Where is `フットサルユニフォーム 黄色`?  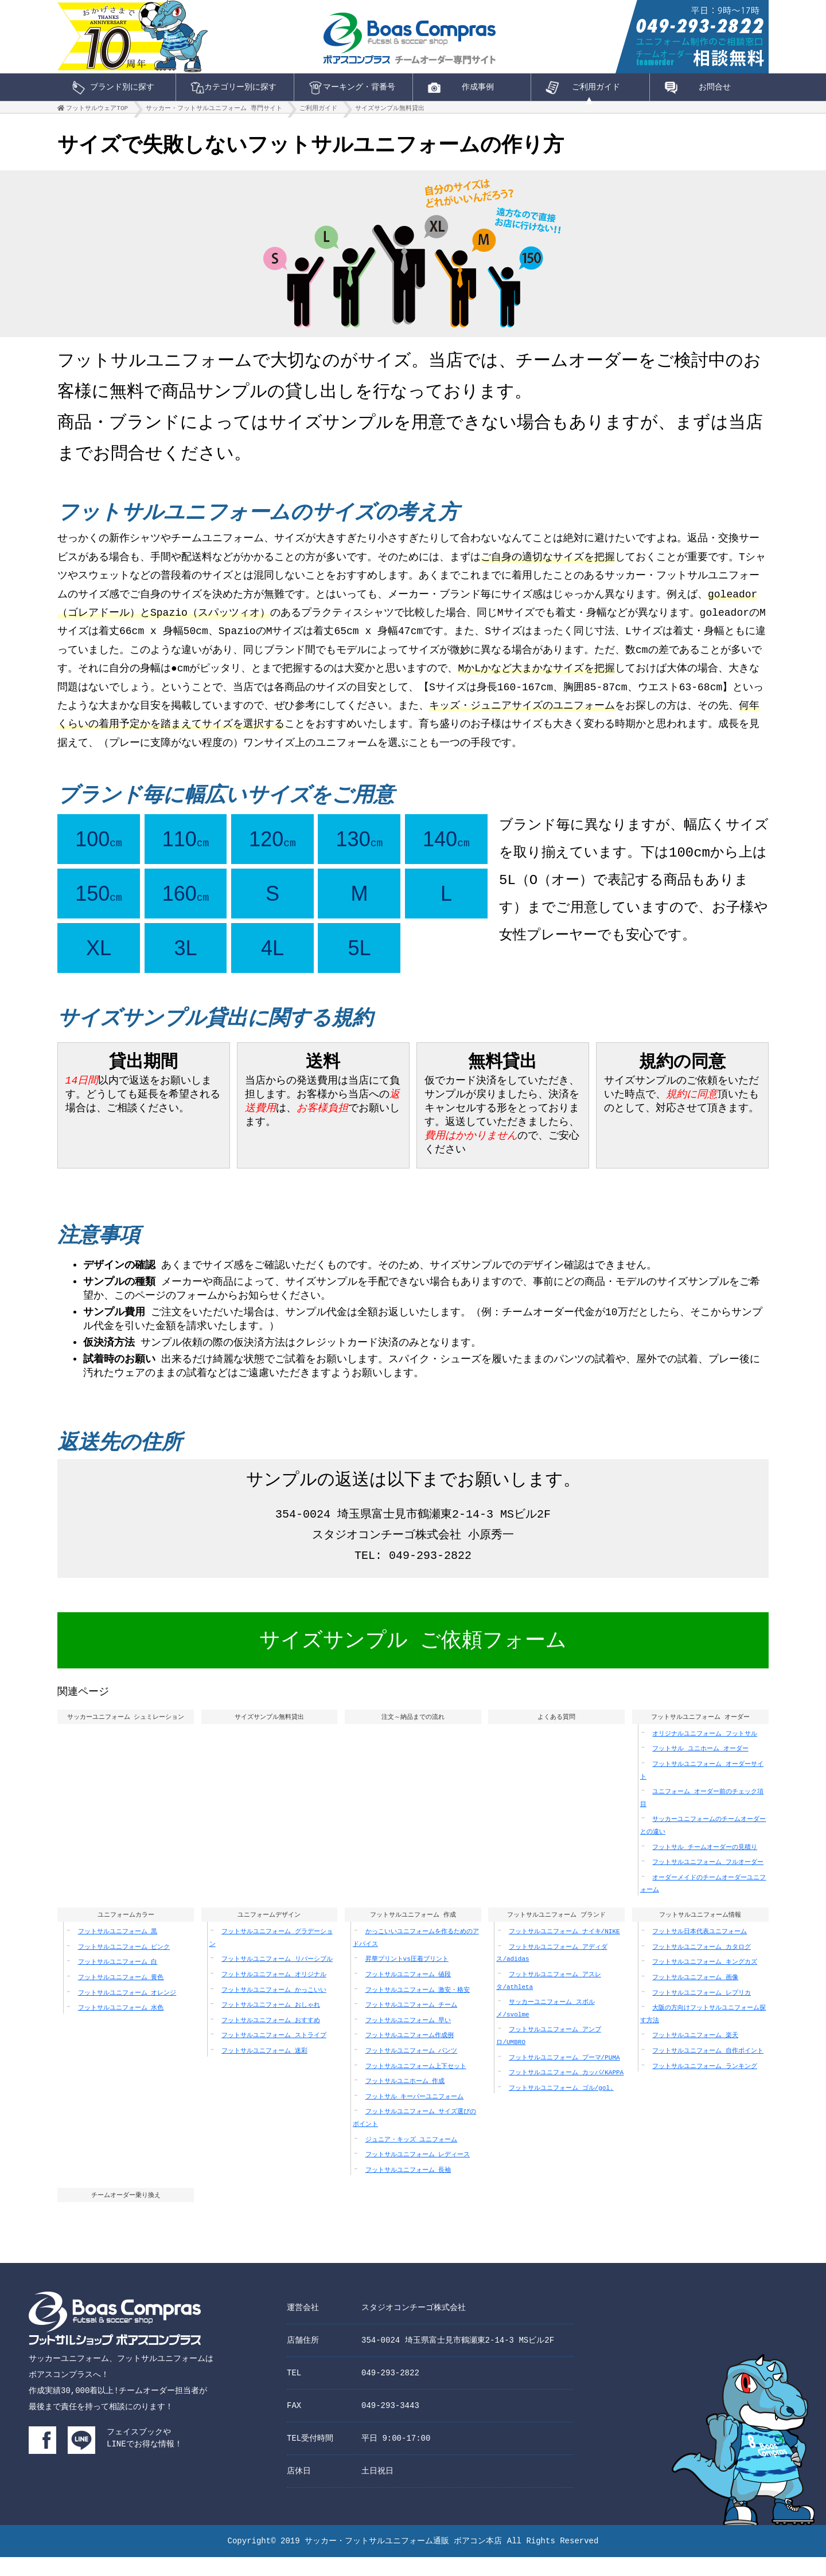 フットサルユニフォーム 黄色 is located at coordinates (121, 1995).